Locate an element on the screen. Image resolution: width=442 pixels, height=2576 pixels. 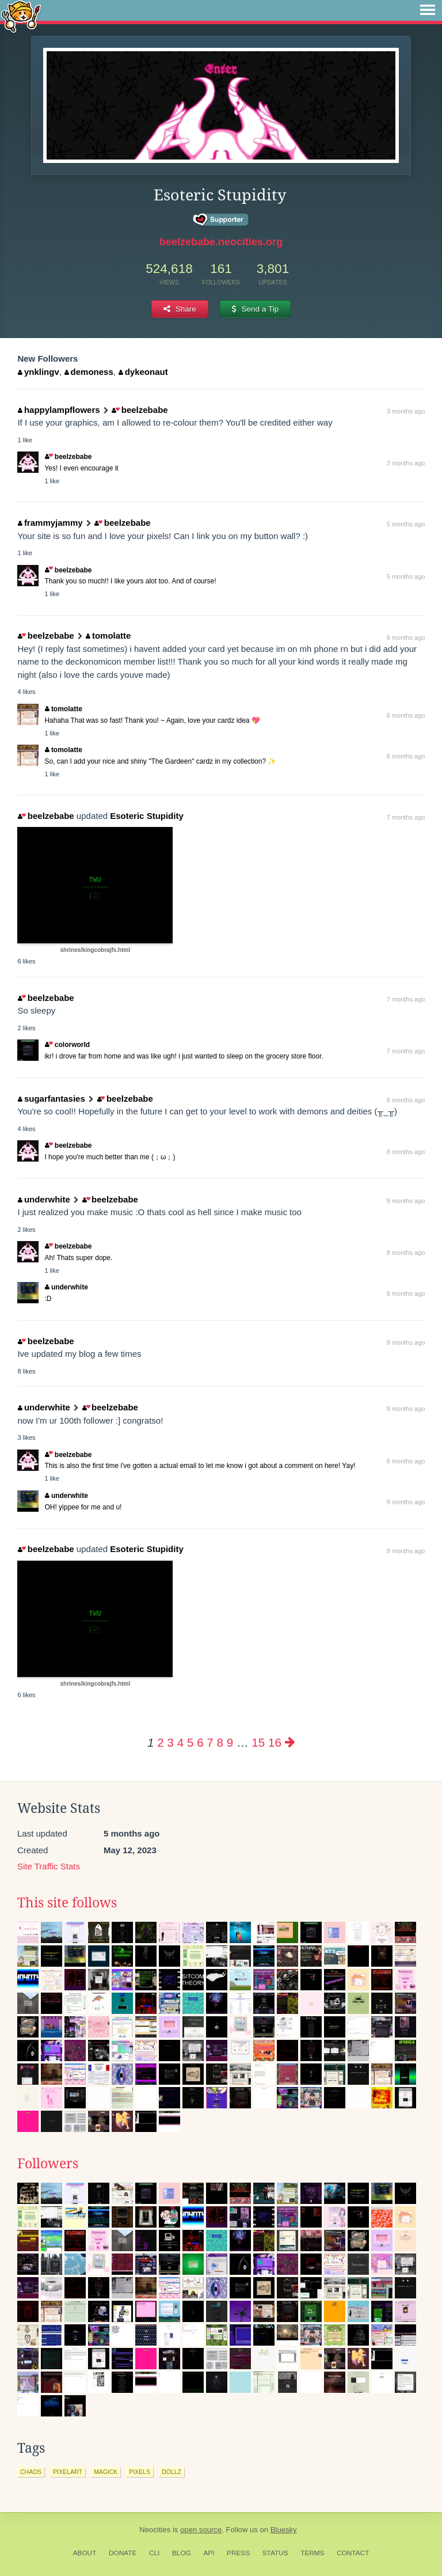
Followers is located at coordinates (47, 2163).